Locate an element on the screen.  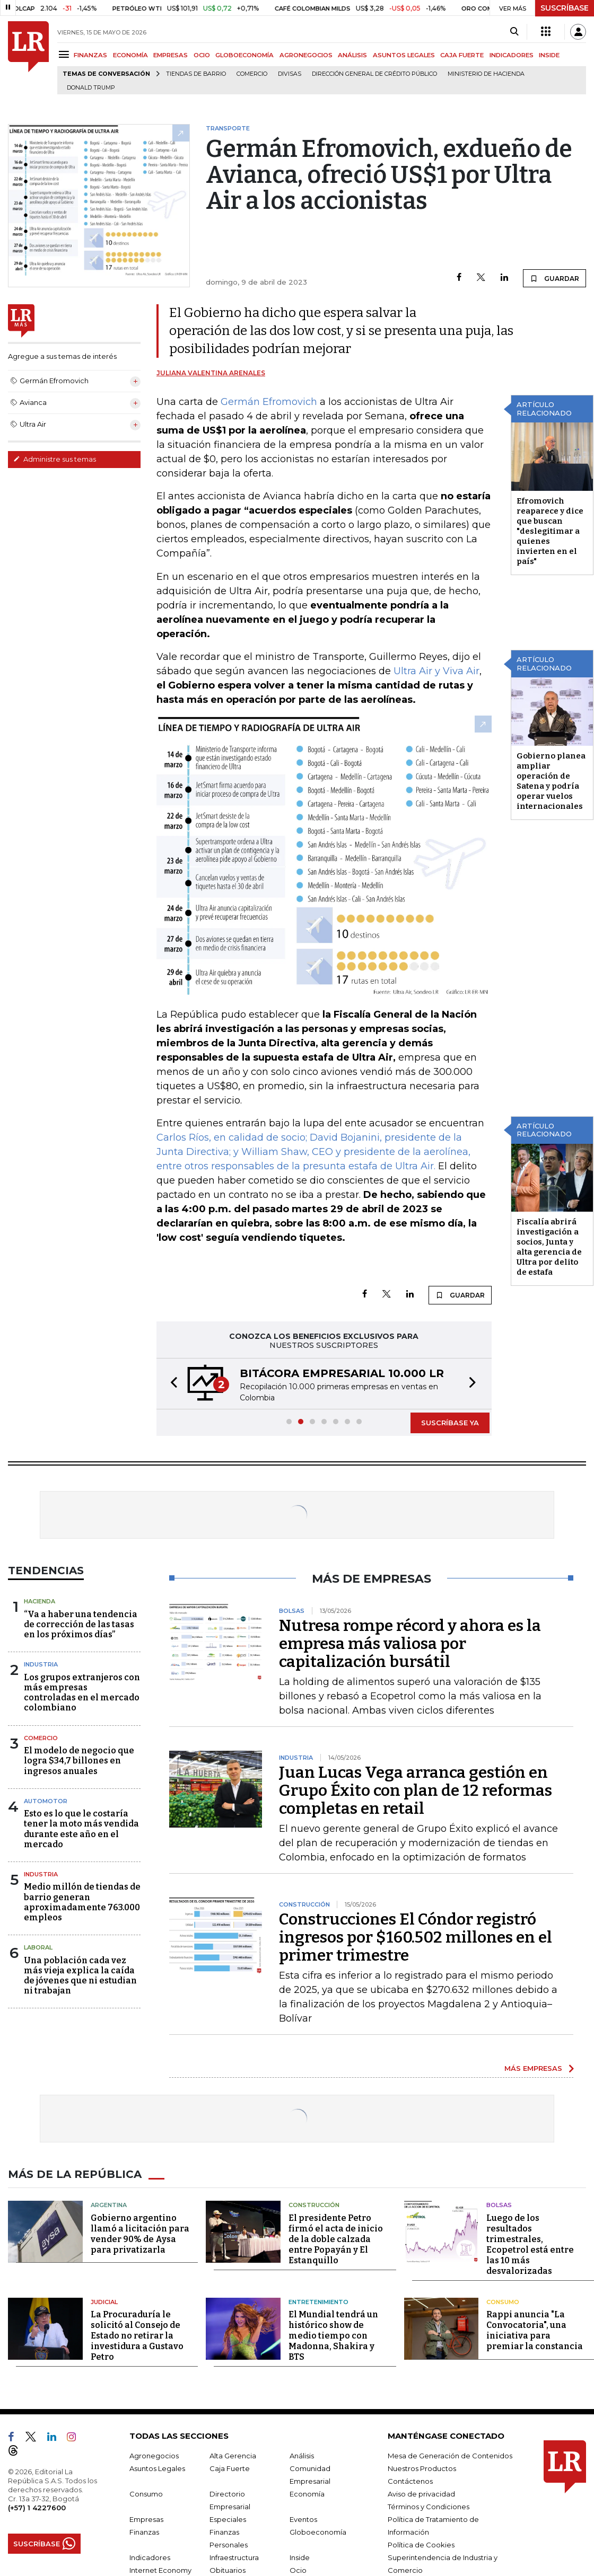
Internet Economy is located at coordinates (160, 2570).